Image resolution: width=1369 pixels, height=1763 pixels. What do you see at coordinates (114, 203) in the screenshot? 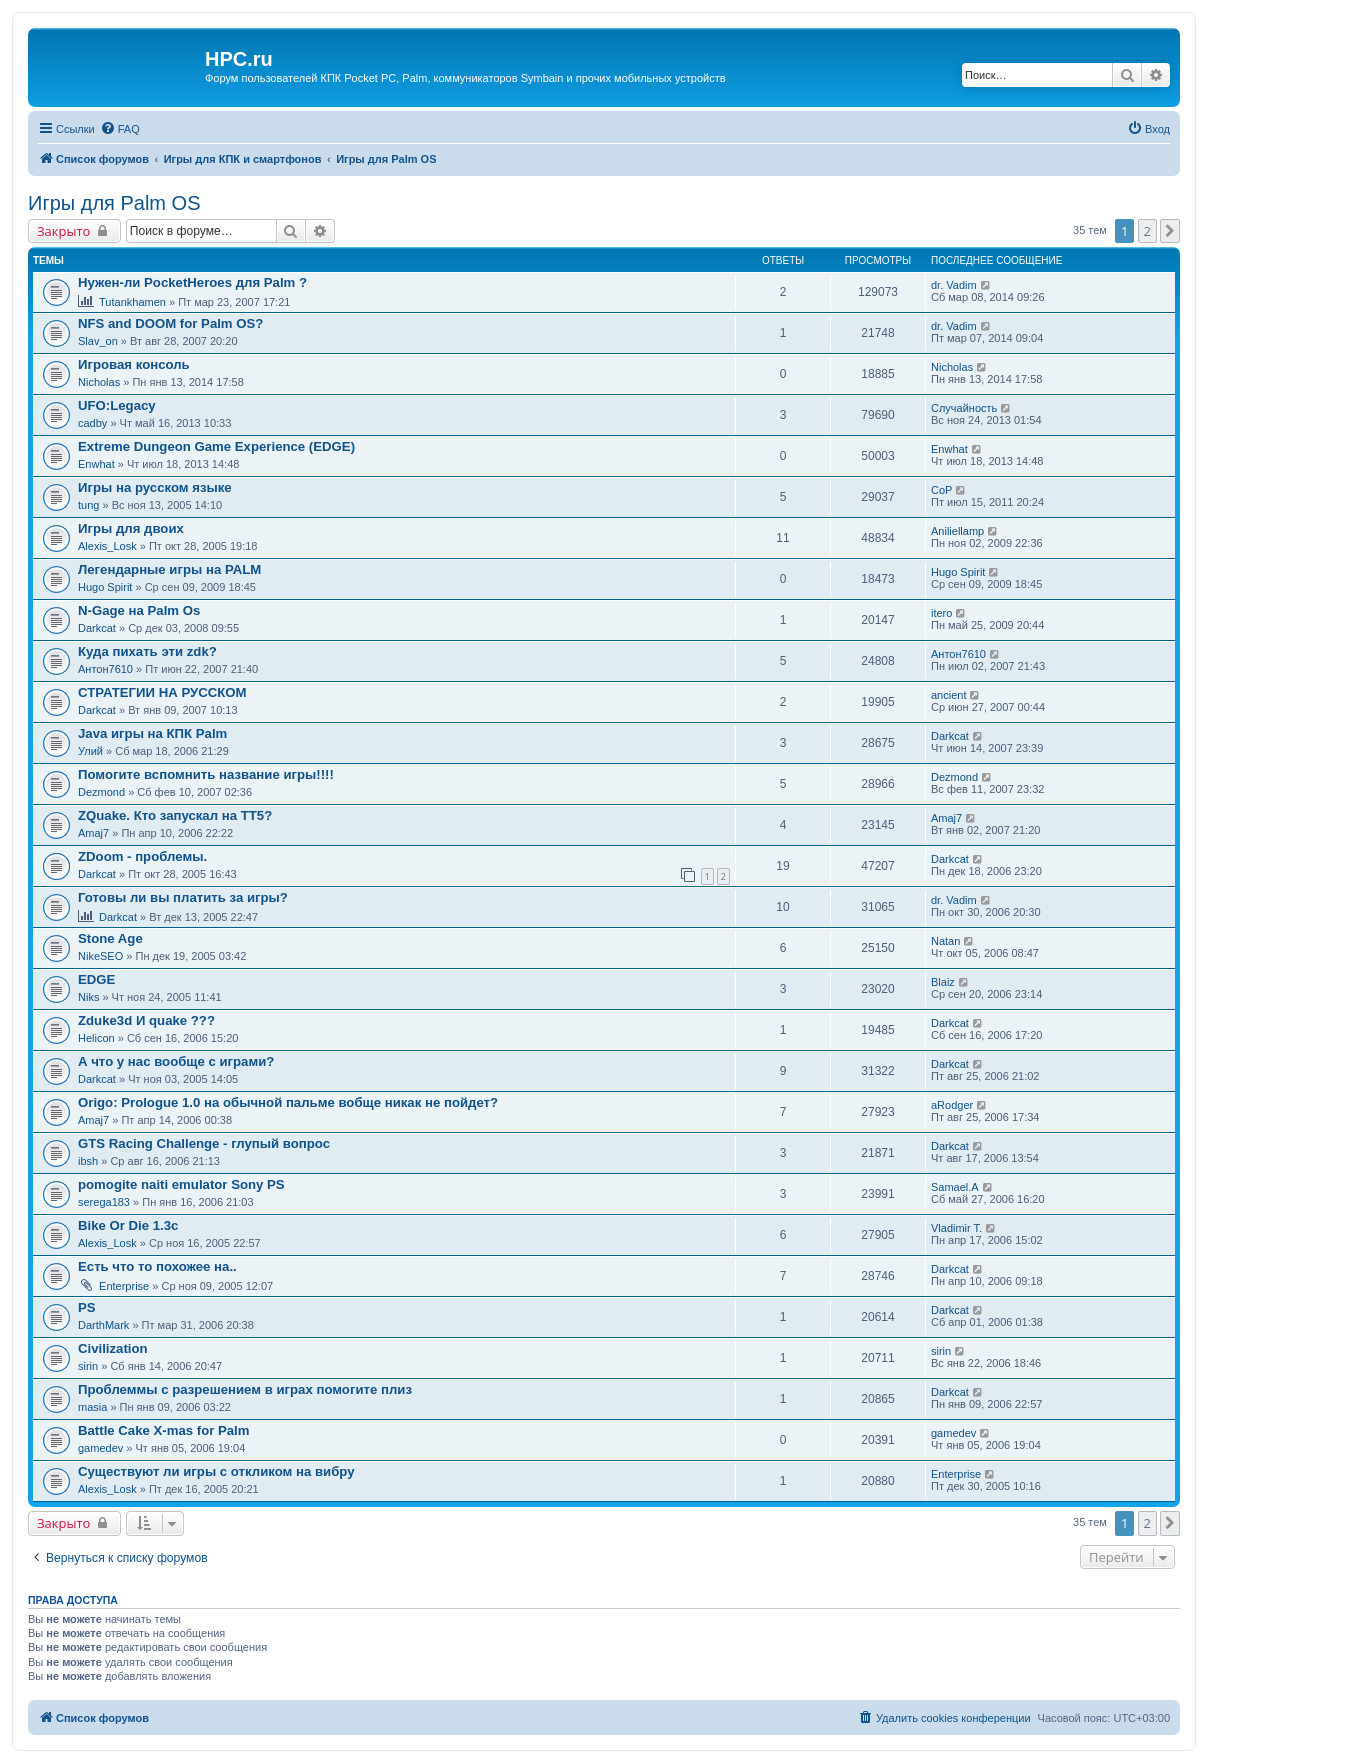
I see `Игры для Palm OS` at bounding box center [114, 203].